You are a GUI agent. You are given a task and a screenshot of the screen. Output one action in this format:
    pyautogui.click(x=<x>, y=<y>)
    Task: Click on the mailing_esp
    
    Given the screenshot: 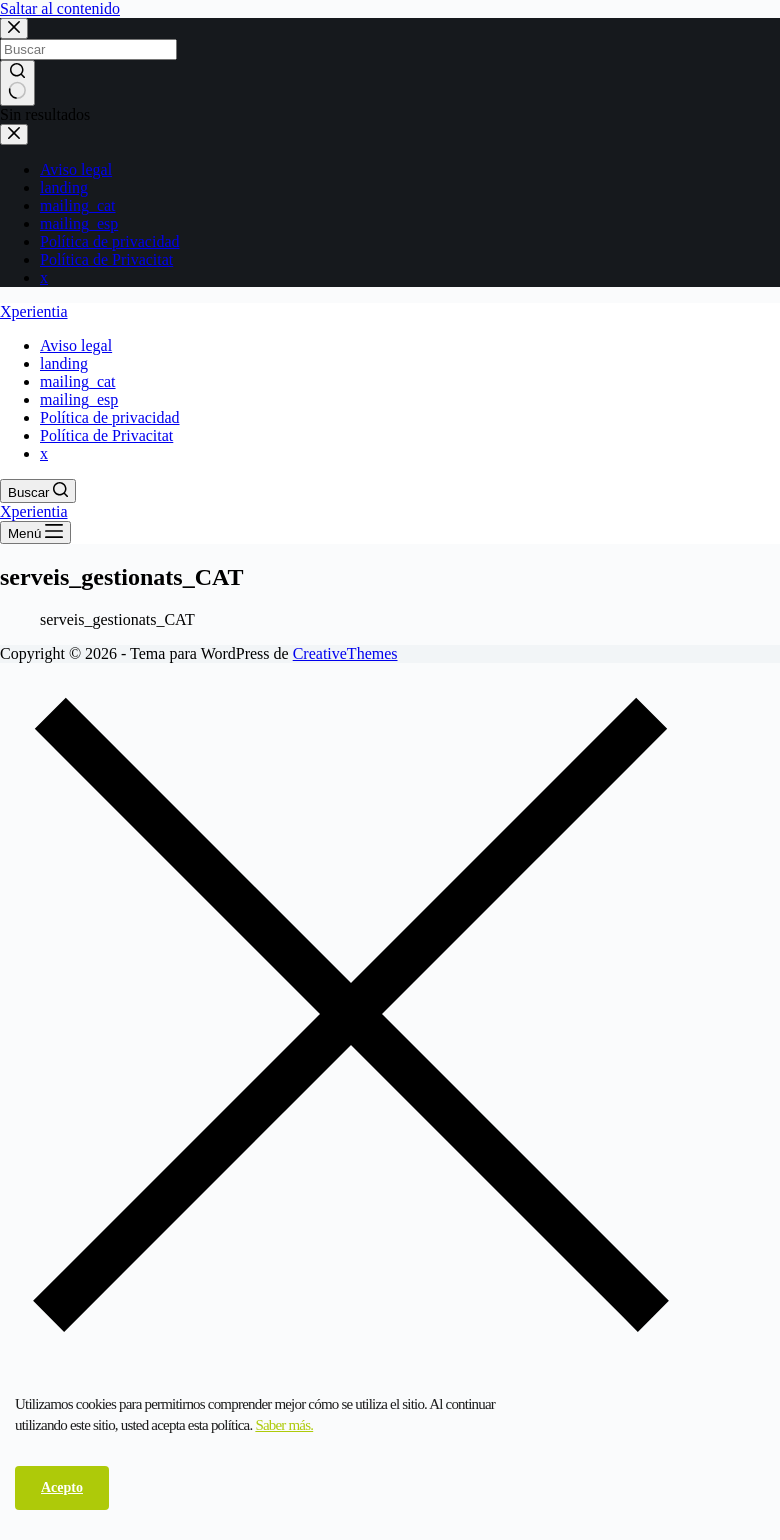 What is the action you would take?
    pyautogui.click(x=79, y=223)
    